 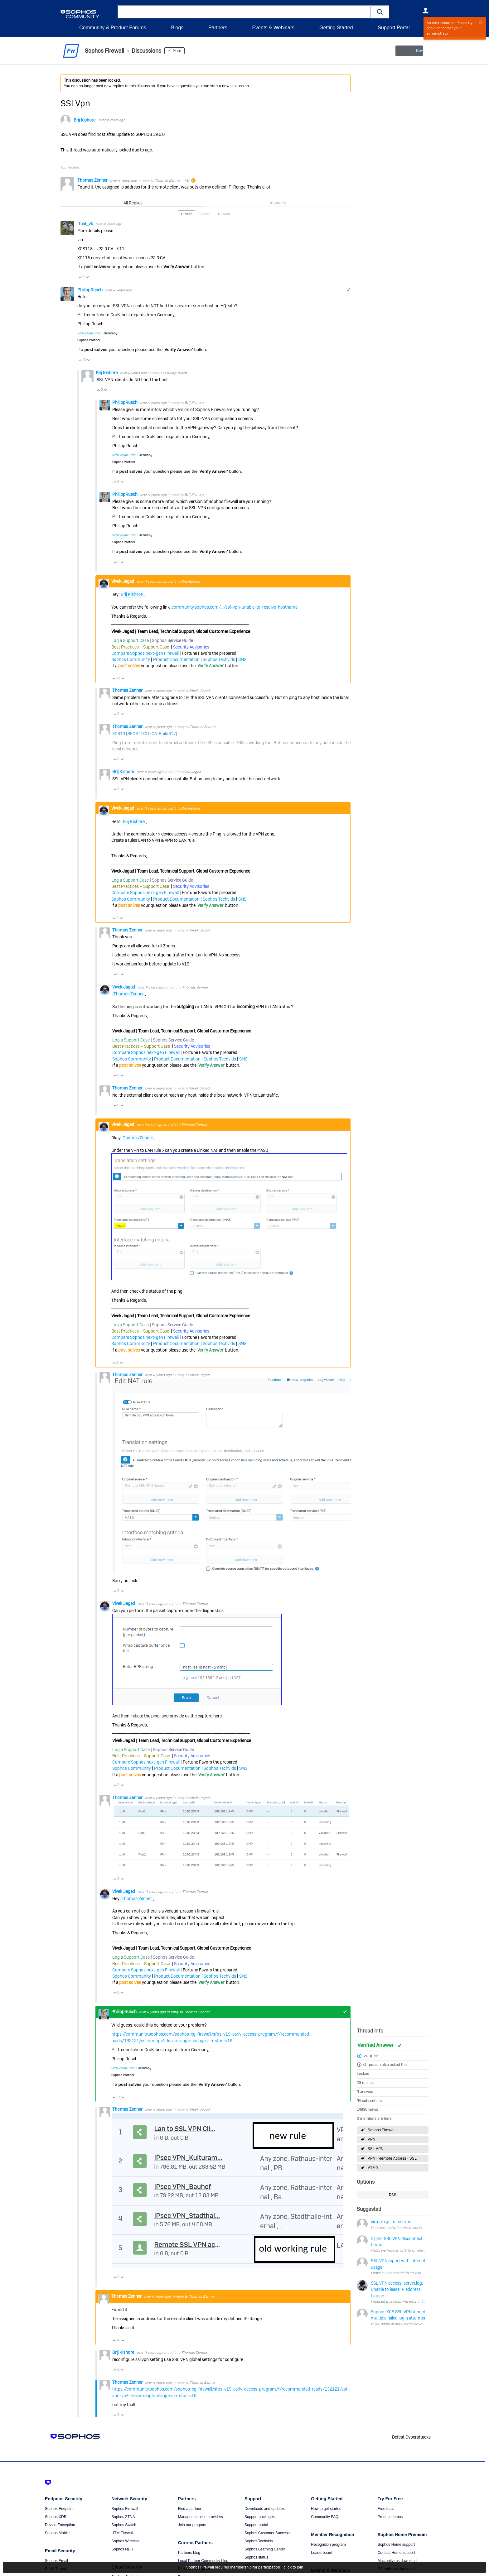 I want to click on More, so click(x=177, y=50).